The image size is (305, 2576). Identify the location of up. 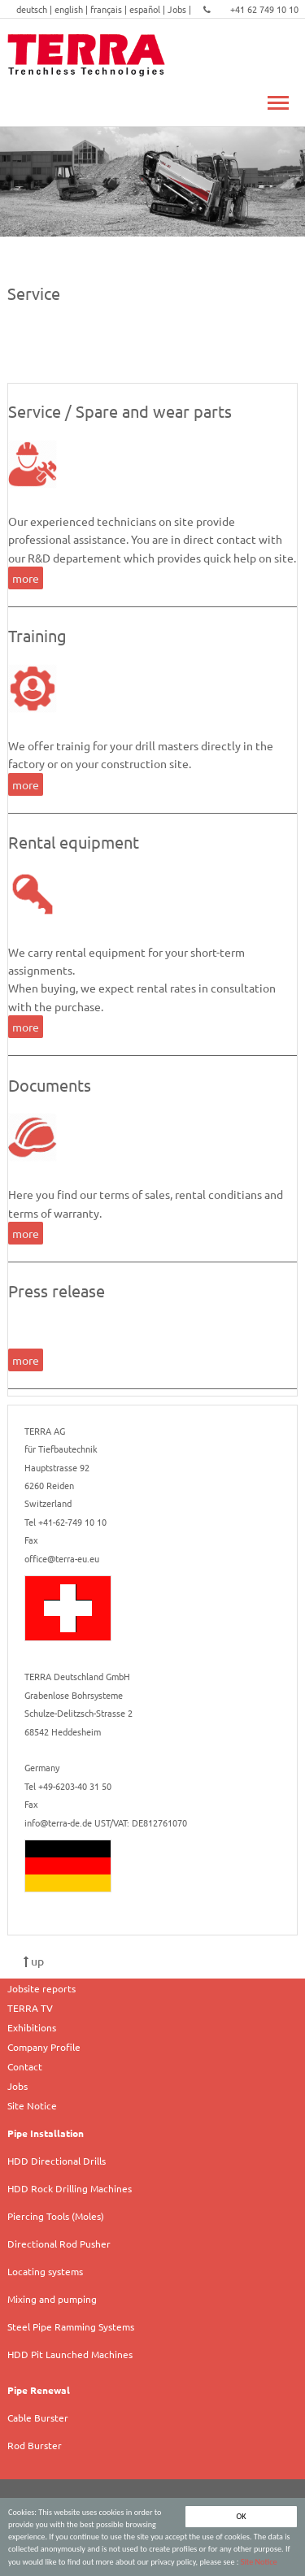
(34, 1960).